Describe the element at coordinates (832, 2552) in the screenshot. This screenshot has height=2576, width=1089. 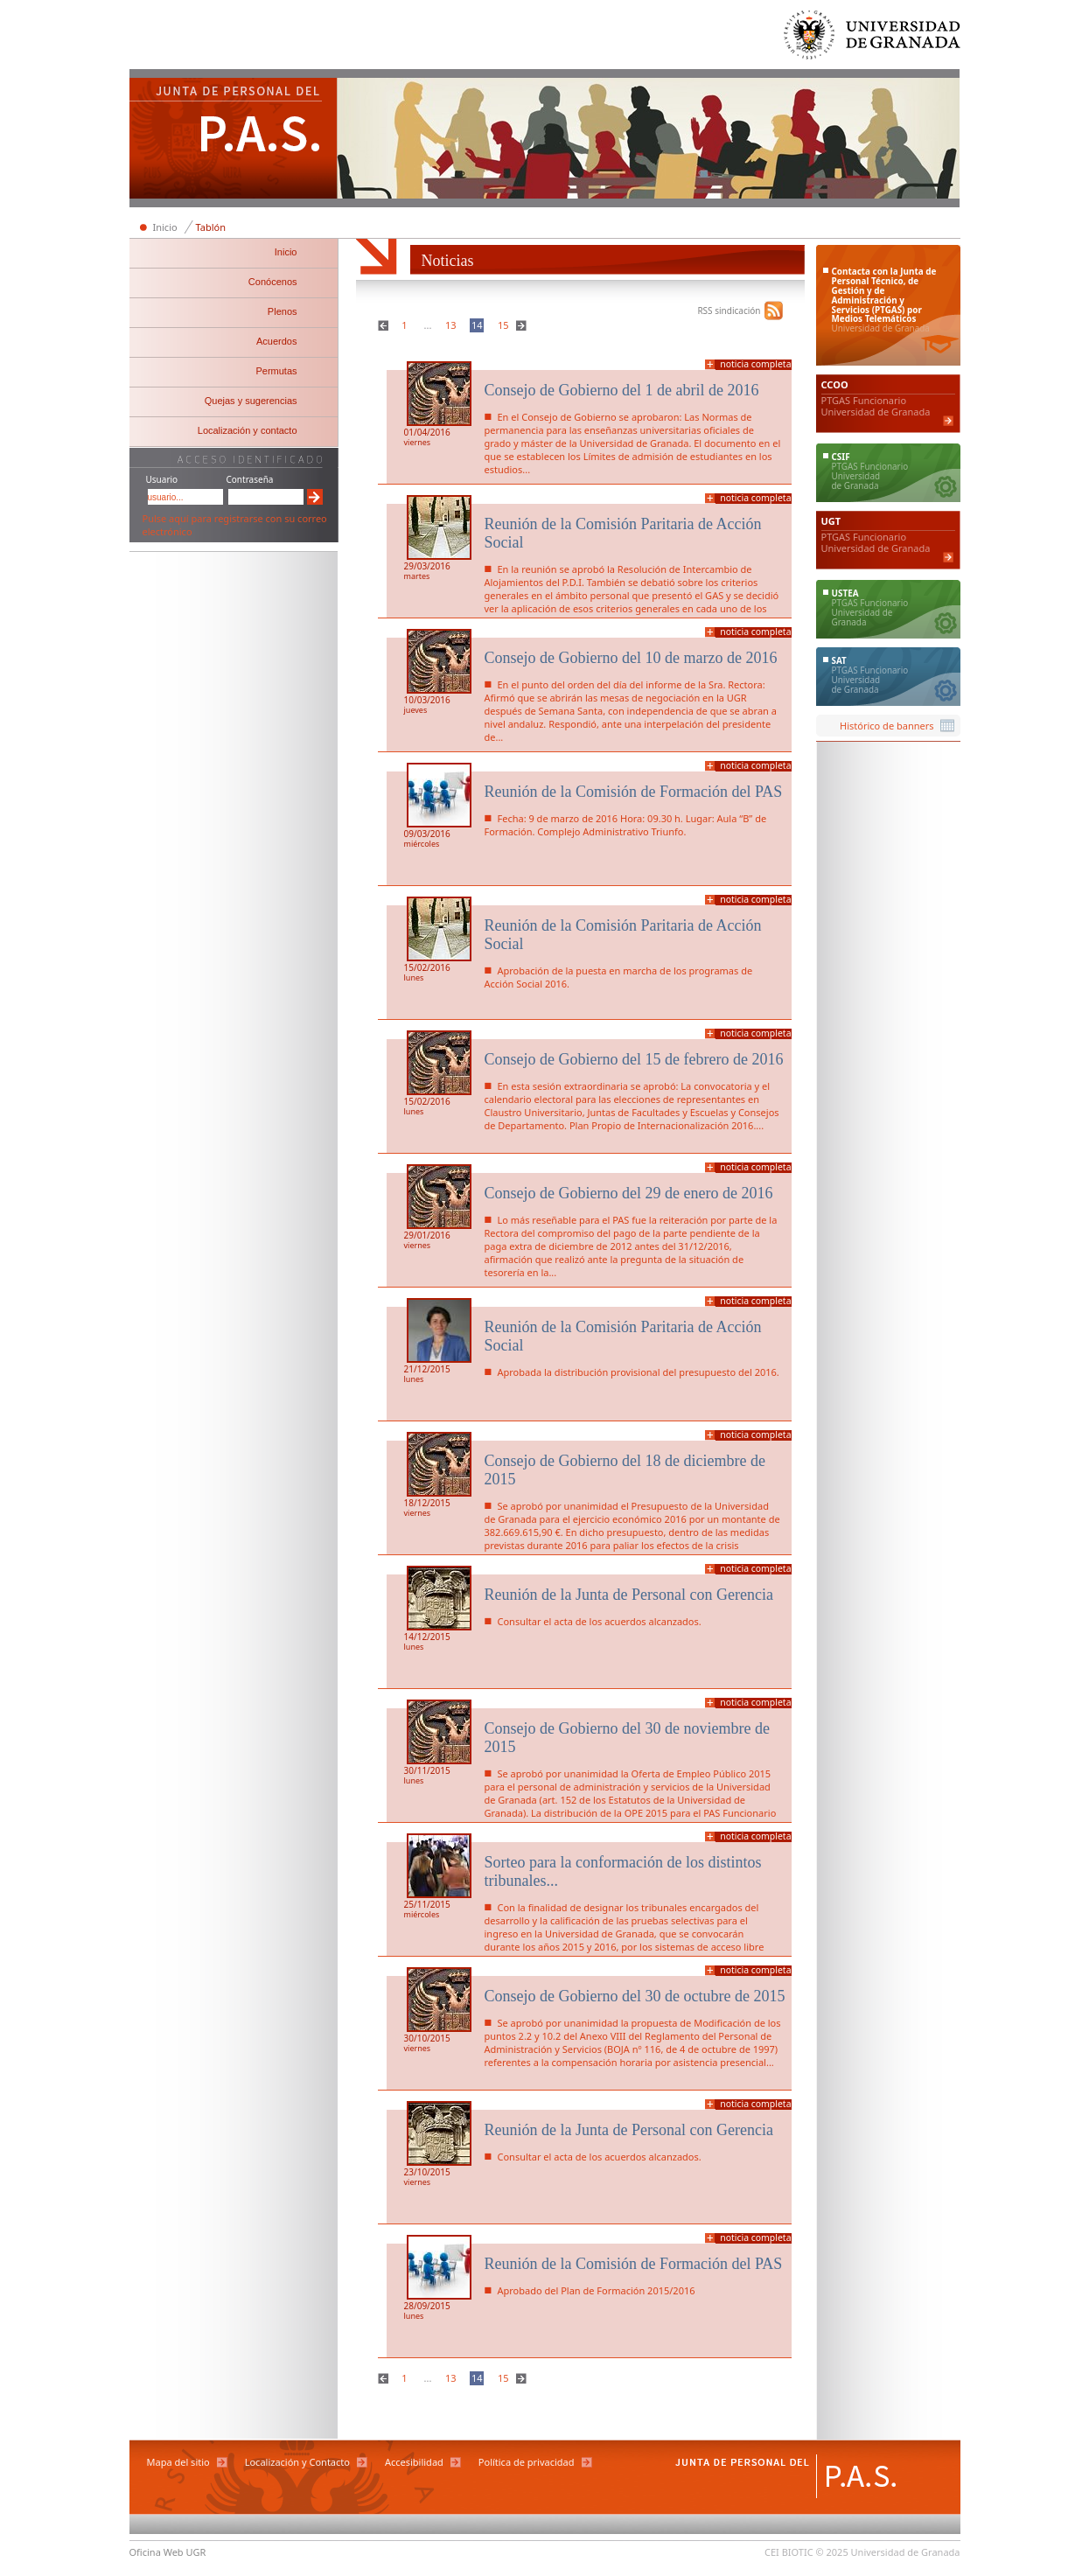
I see `© 2025` at that location.